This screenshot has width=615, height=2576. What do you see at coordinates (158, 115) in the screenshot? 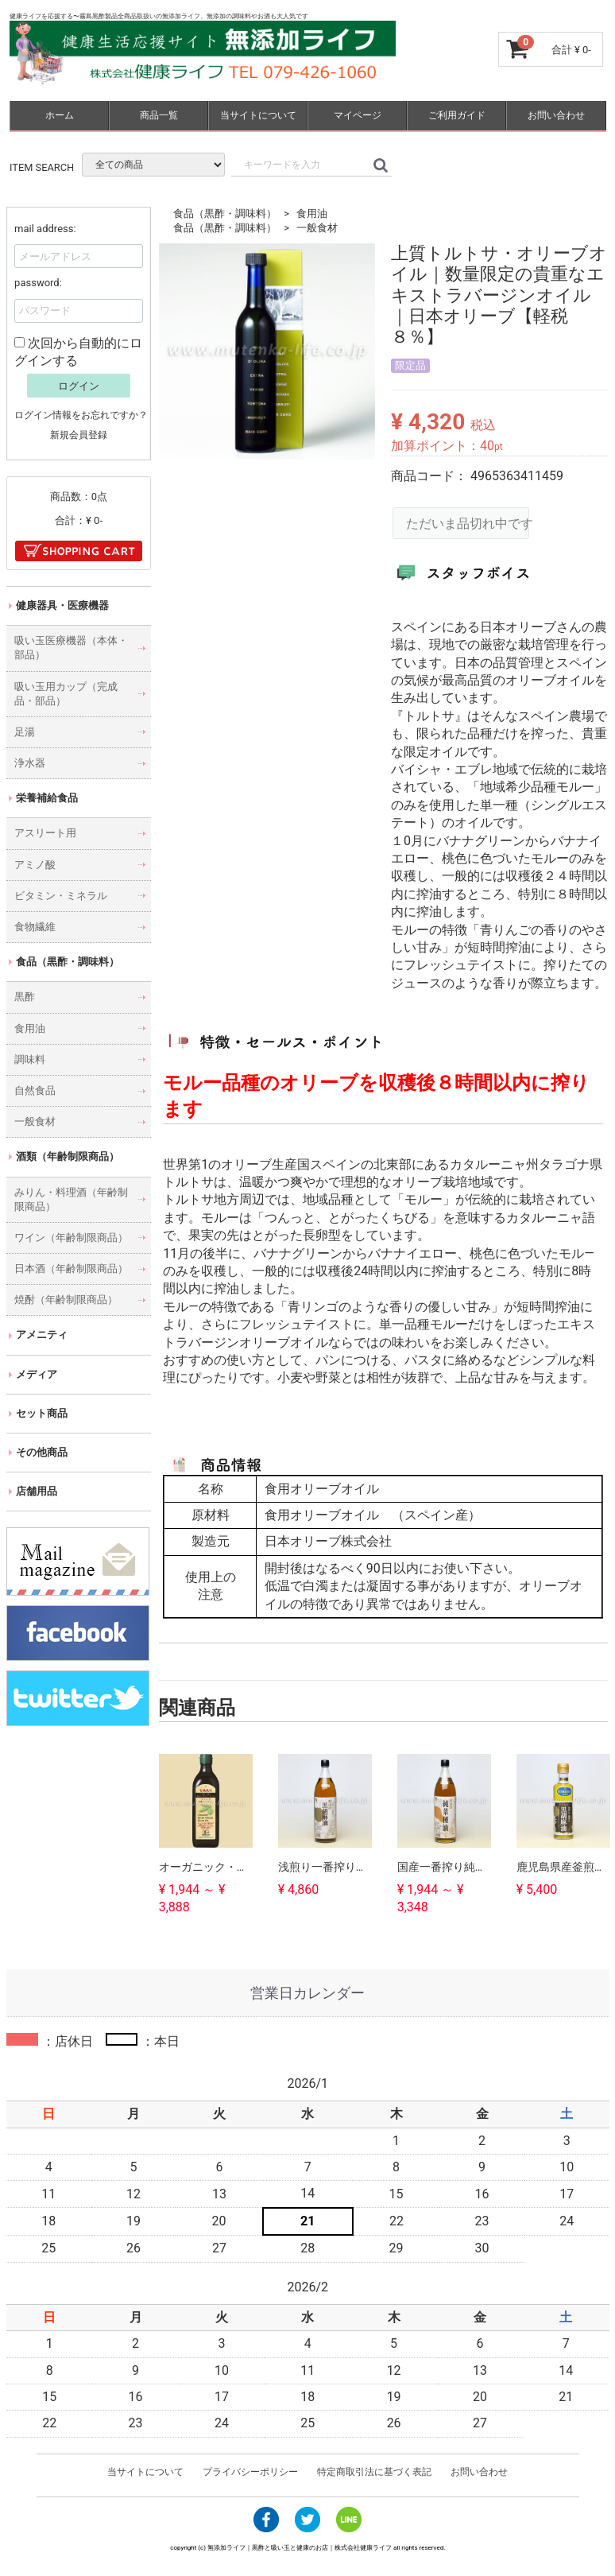
I see `商品一覧` at bounding box center [158, 115].